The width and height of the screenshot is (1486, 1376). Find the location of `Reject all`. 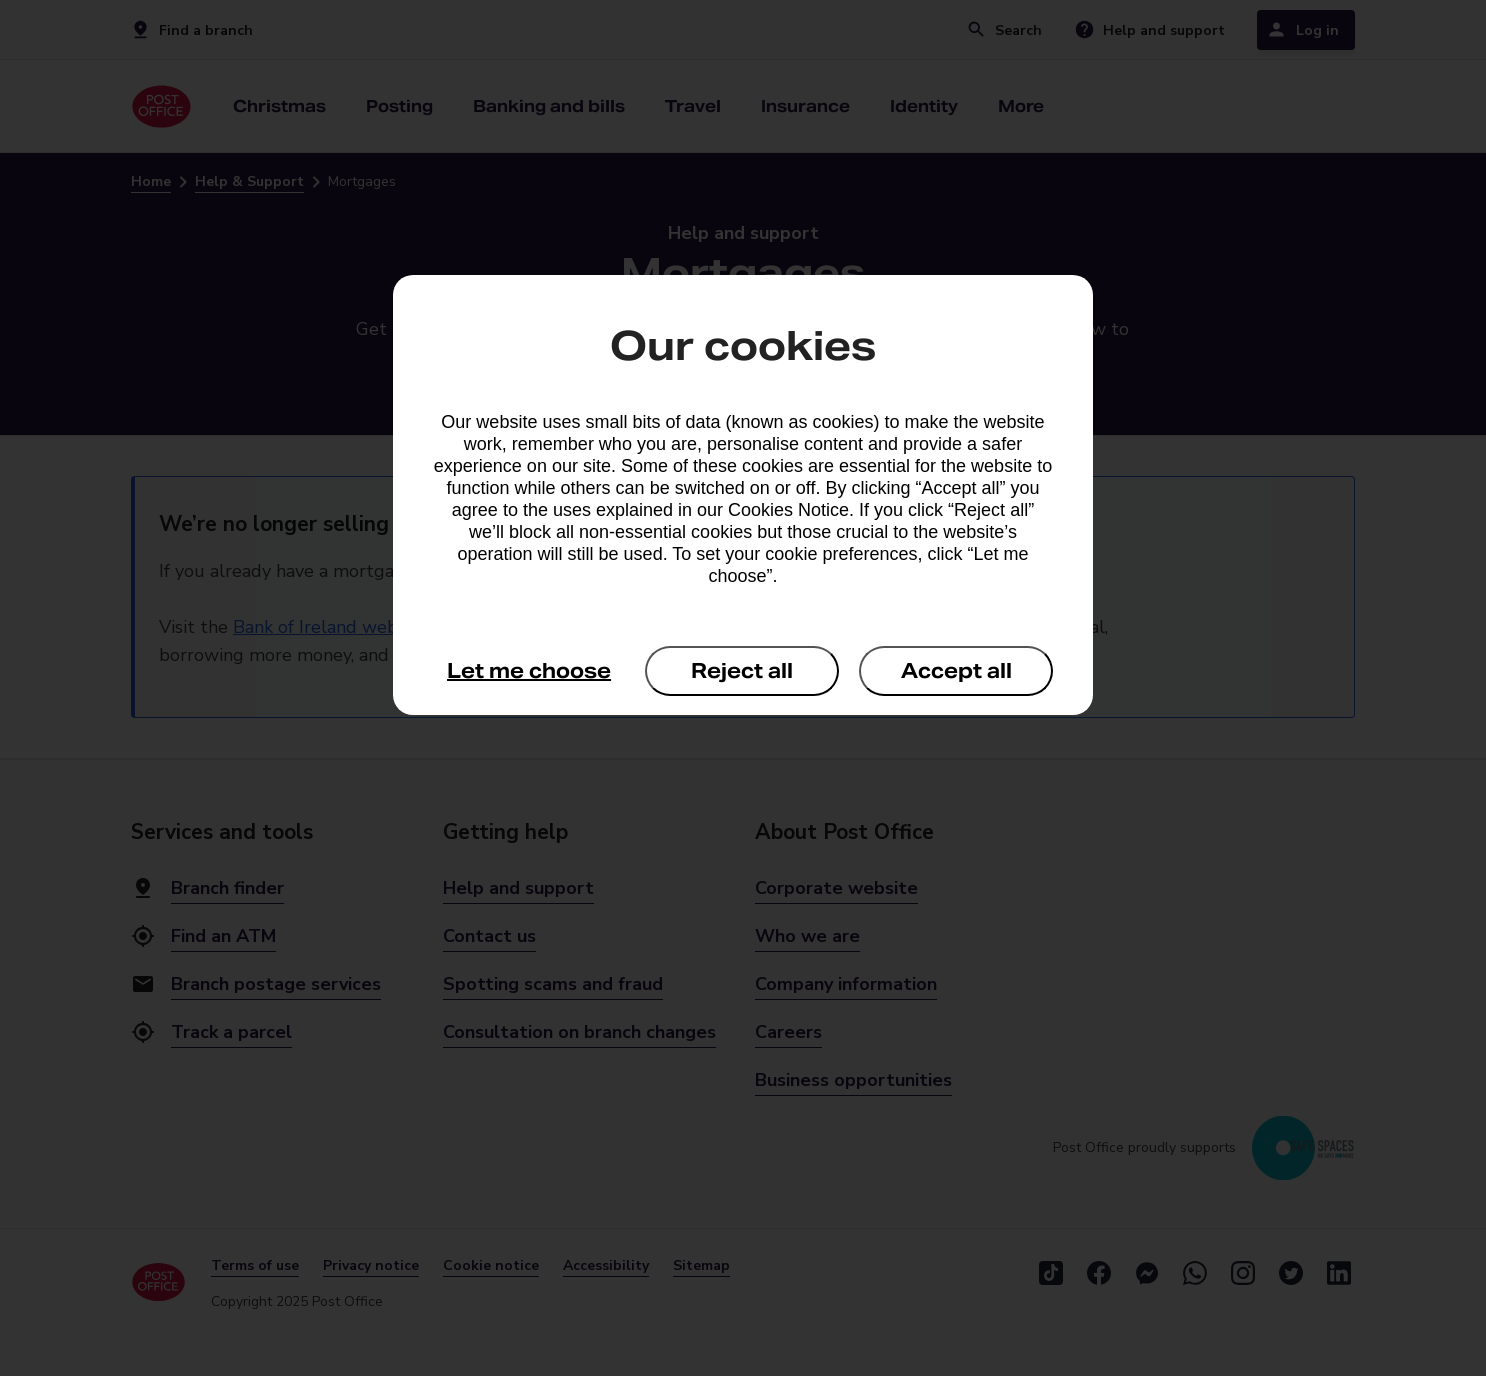

Reject all is located at coordinates (742, 671).